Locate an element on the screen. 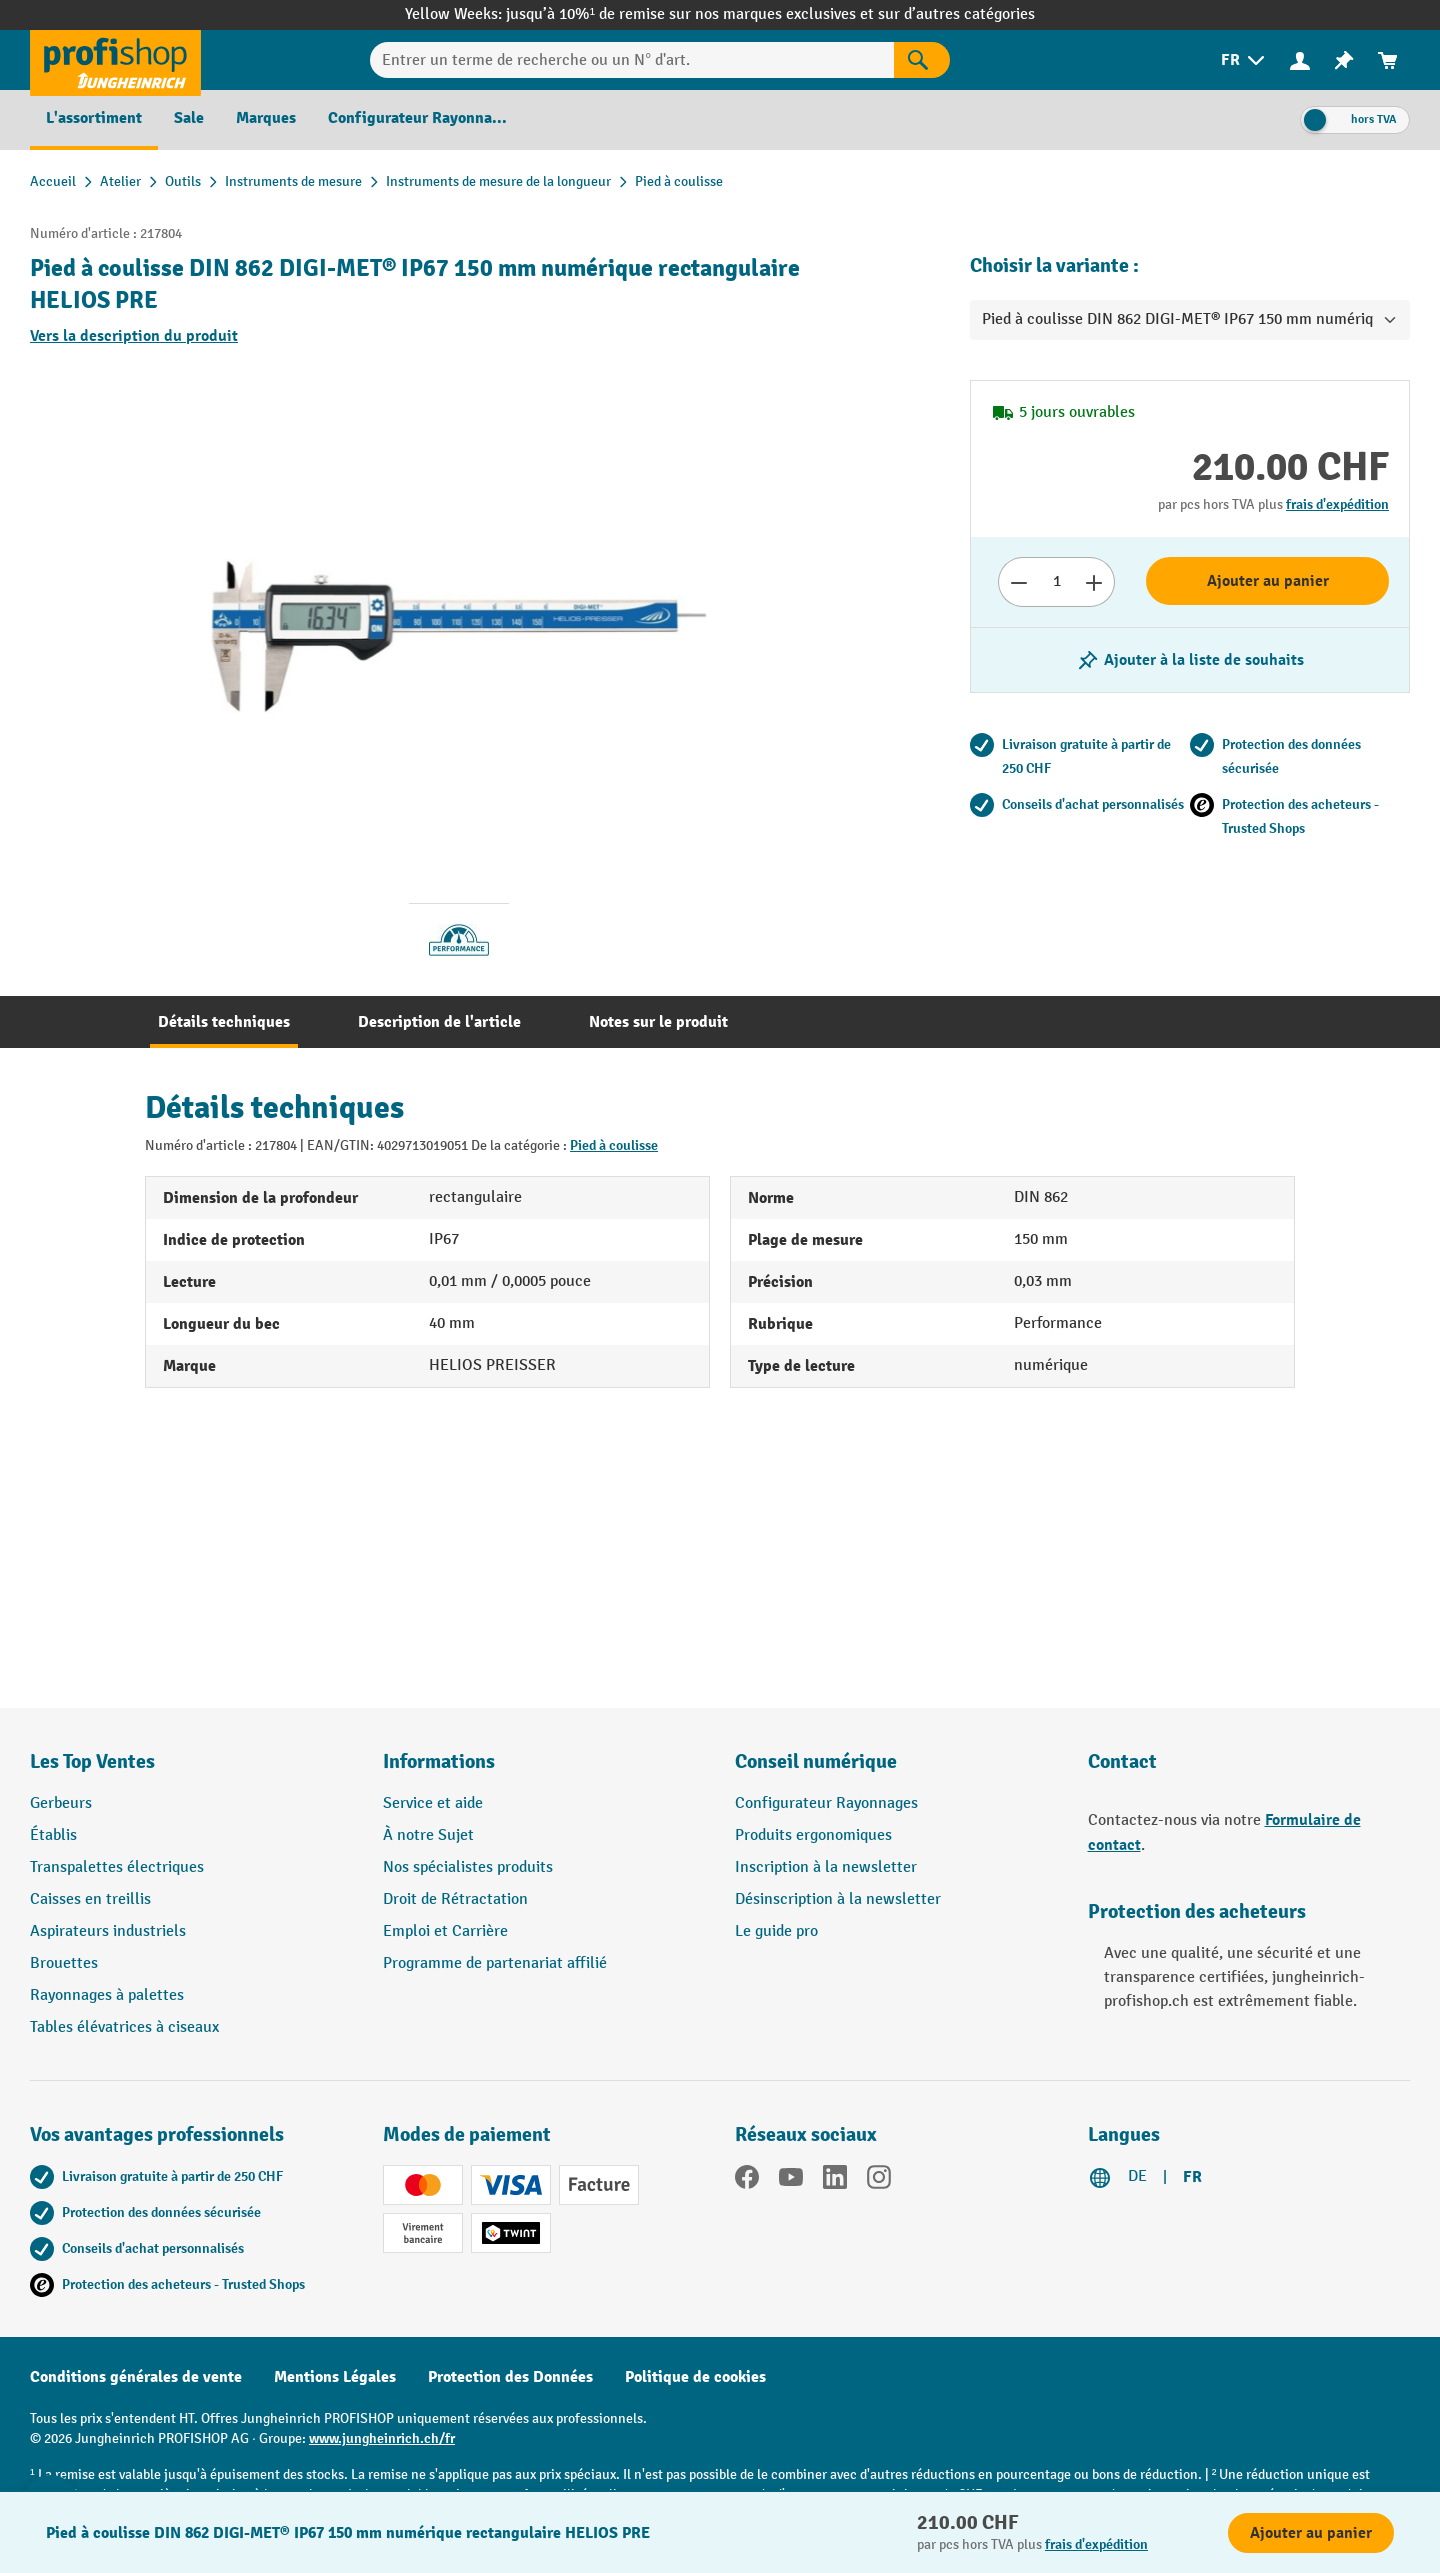 This screenshot has width=1440, height=2573. Ajouter au panier is located at coordinates (1268, 581).